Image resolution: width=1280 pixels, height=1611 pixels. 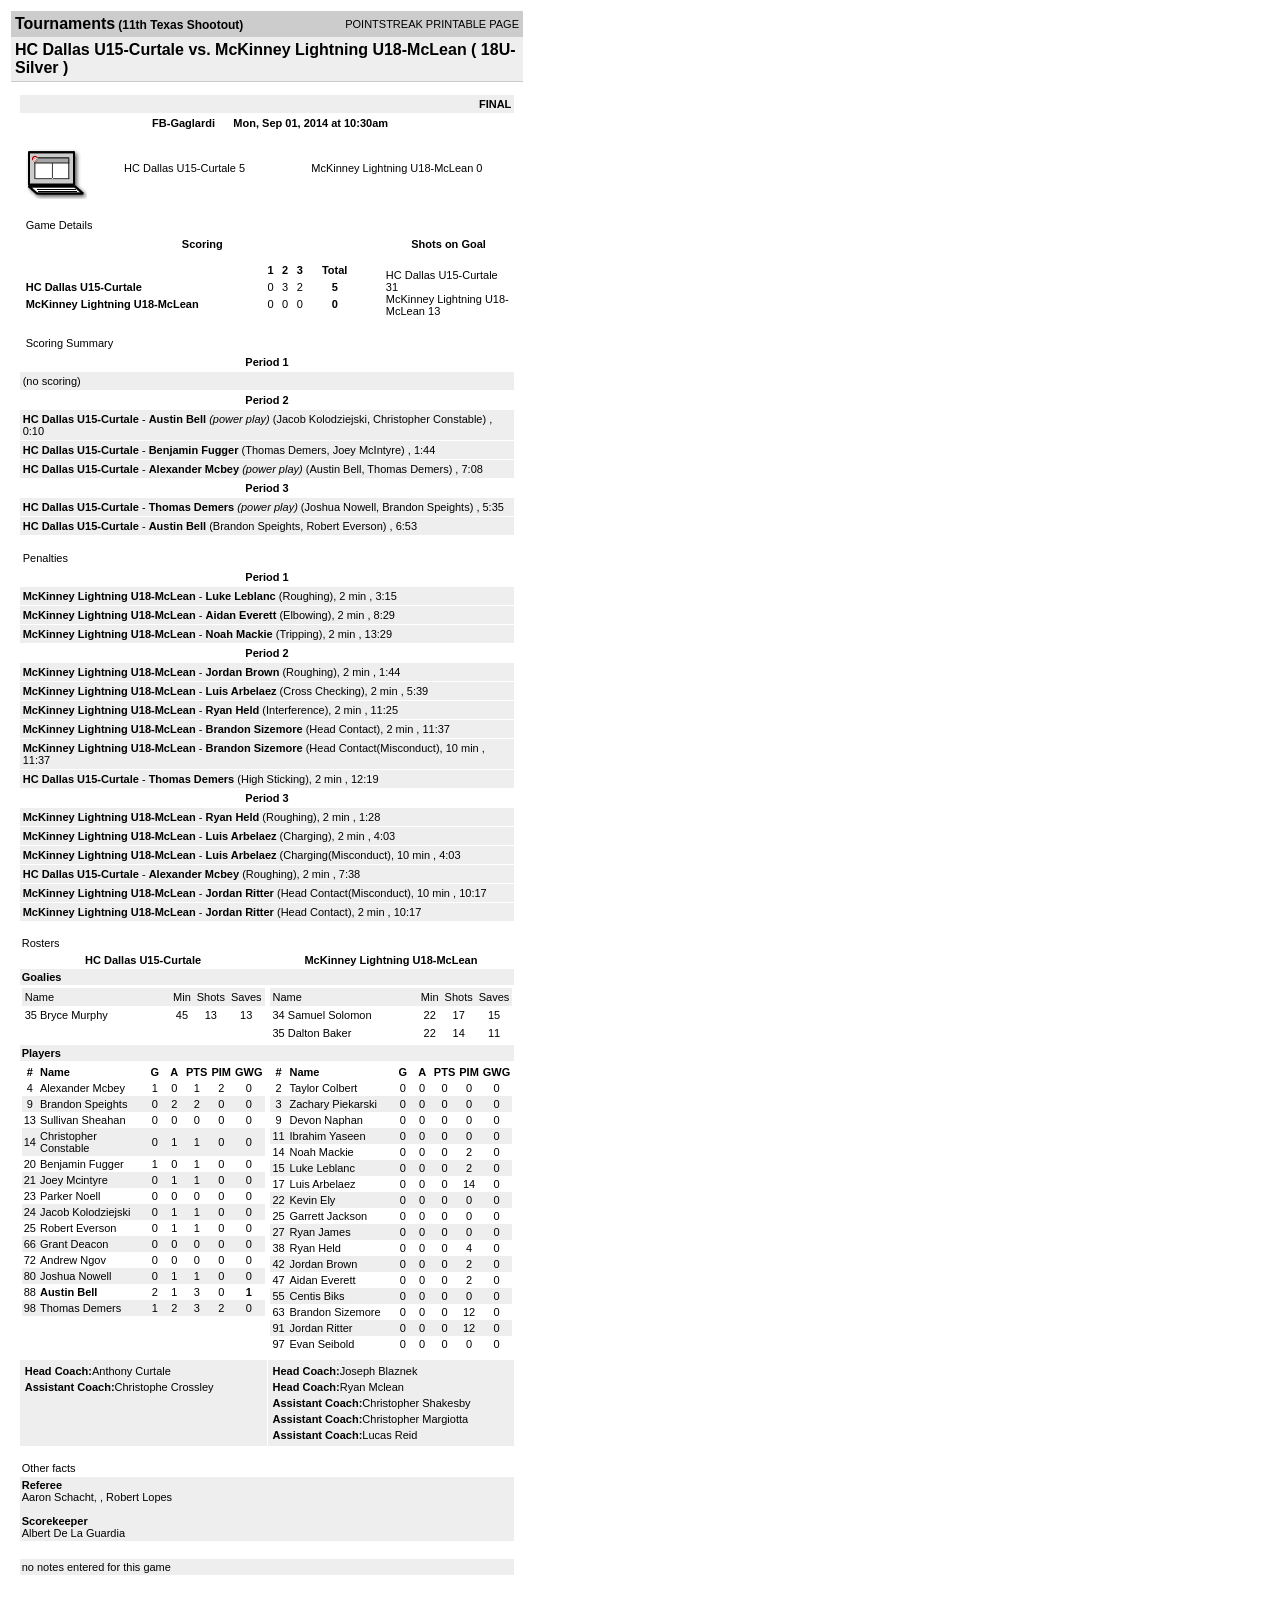 I want to click on Benjamin Fugger, so click(x=194, y=450).